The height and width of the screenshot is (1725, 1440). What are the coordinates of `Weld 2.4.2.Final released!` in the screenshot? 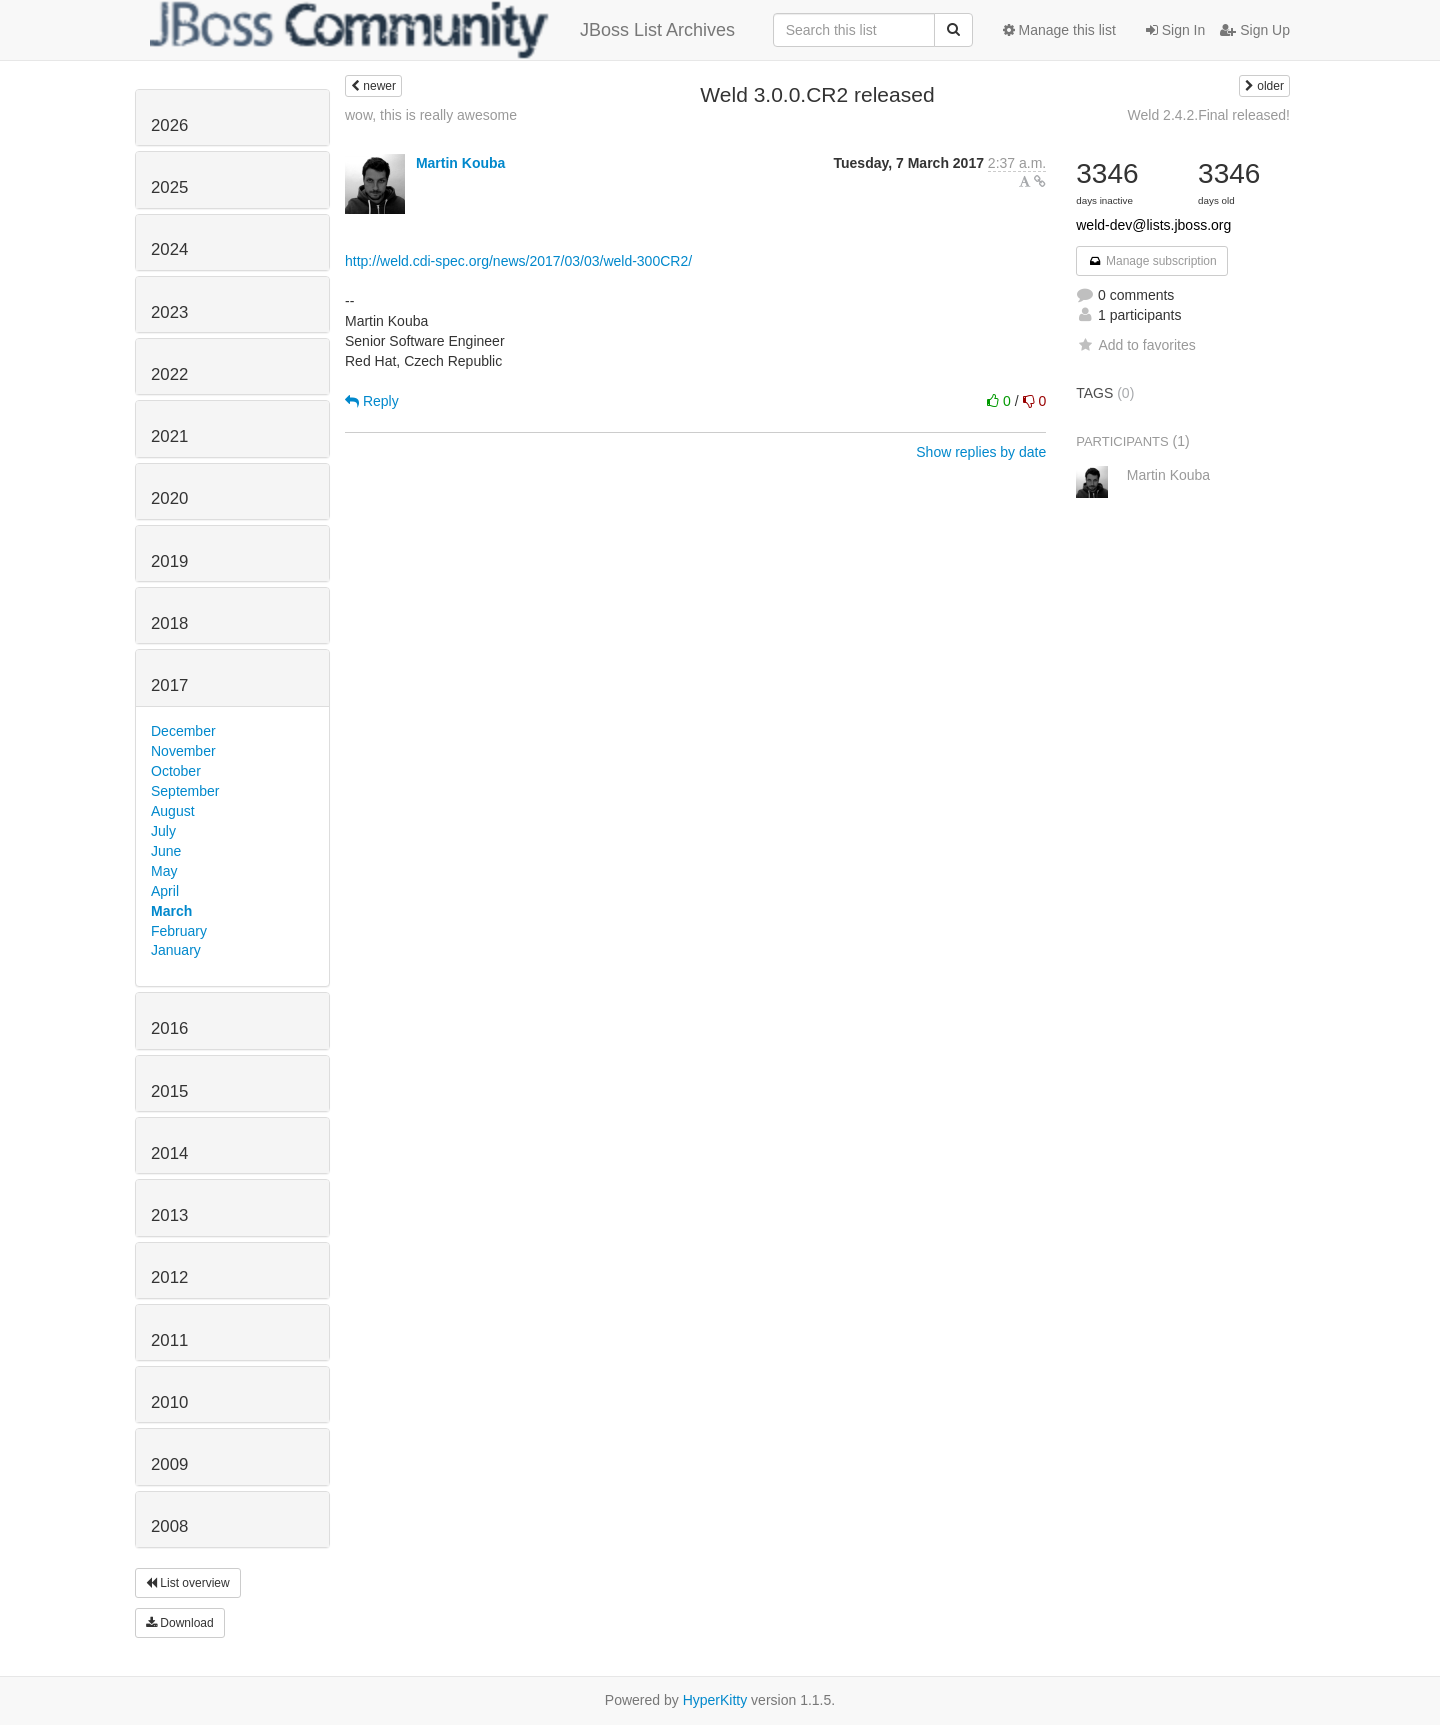 It's located at (1209, 115).